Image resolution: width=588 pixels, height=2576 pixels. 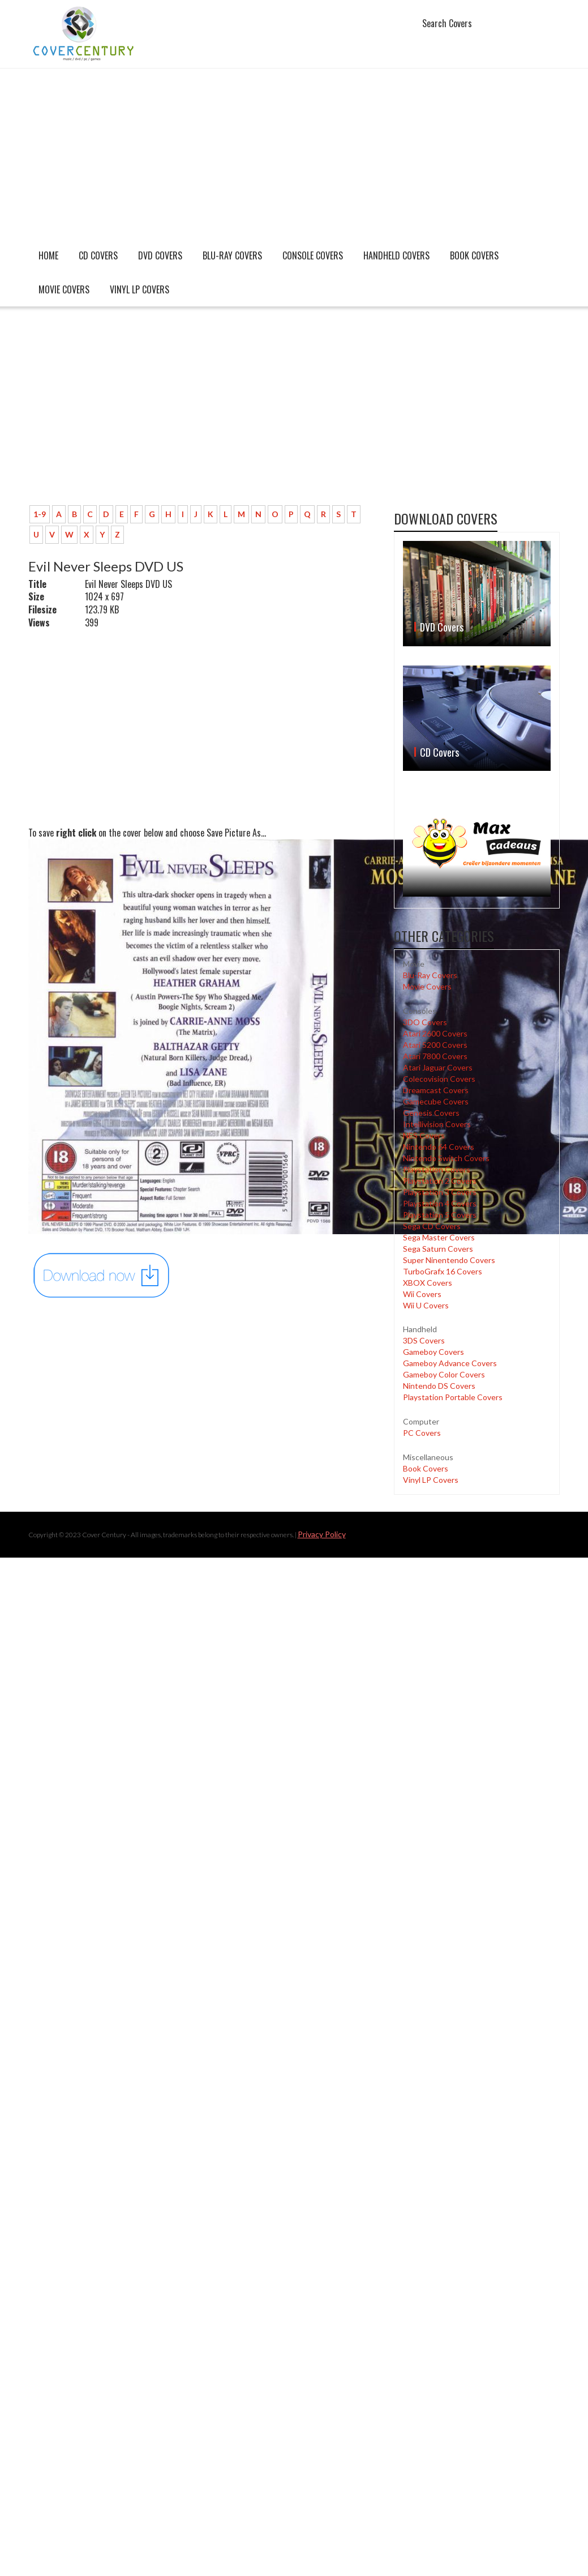 What do you see at coordinates (449, 1260) in the screenshot?
I see `Super Ninentendo Covers` at bounding box center [449, 1260].